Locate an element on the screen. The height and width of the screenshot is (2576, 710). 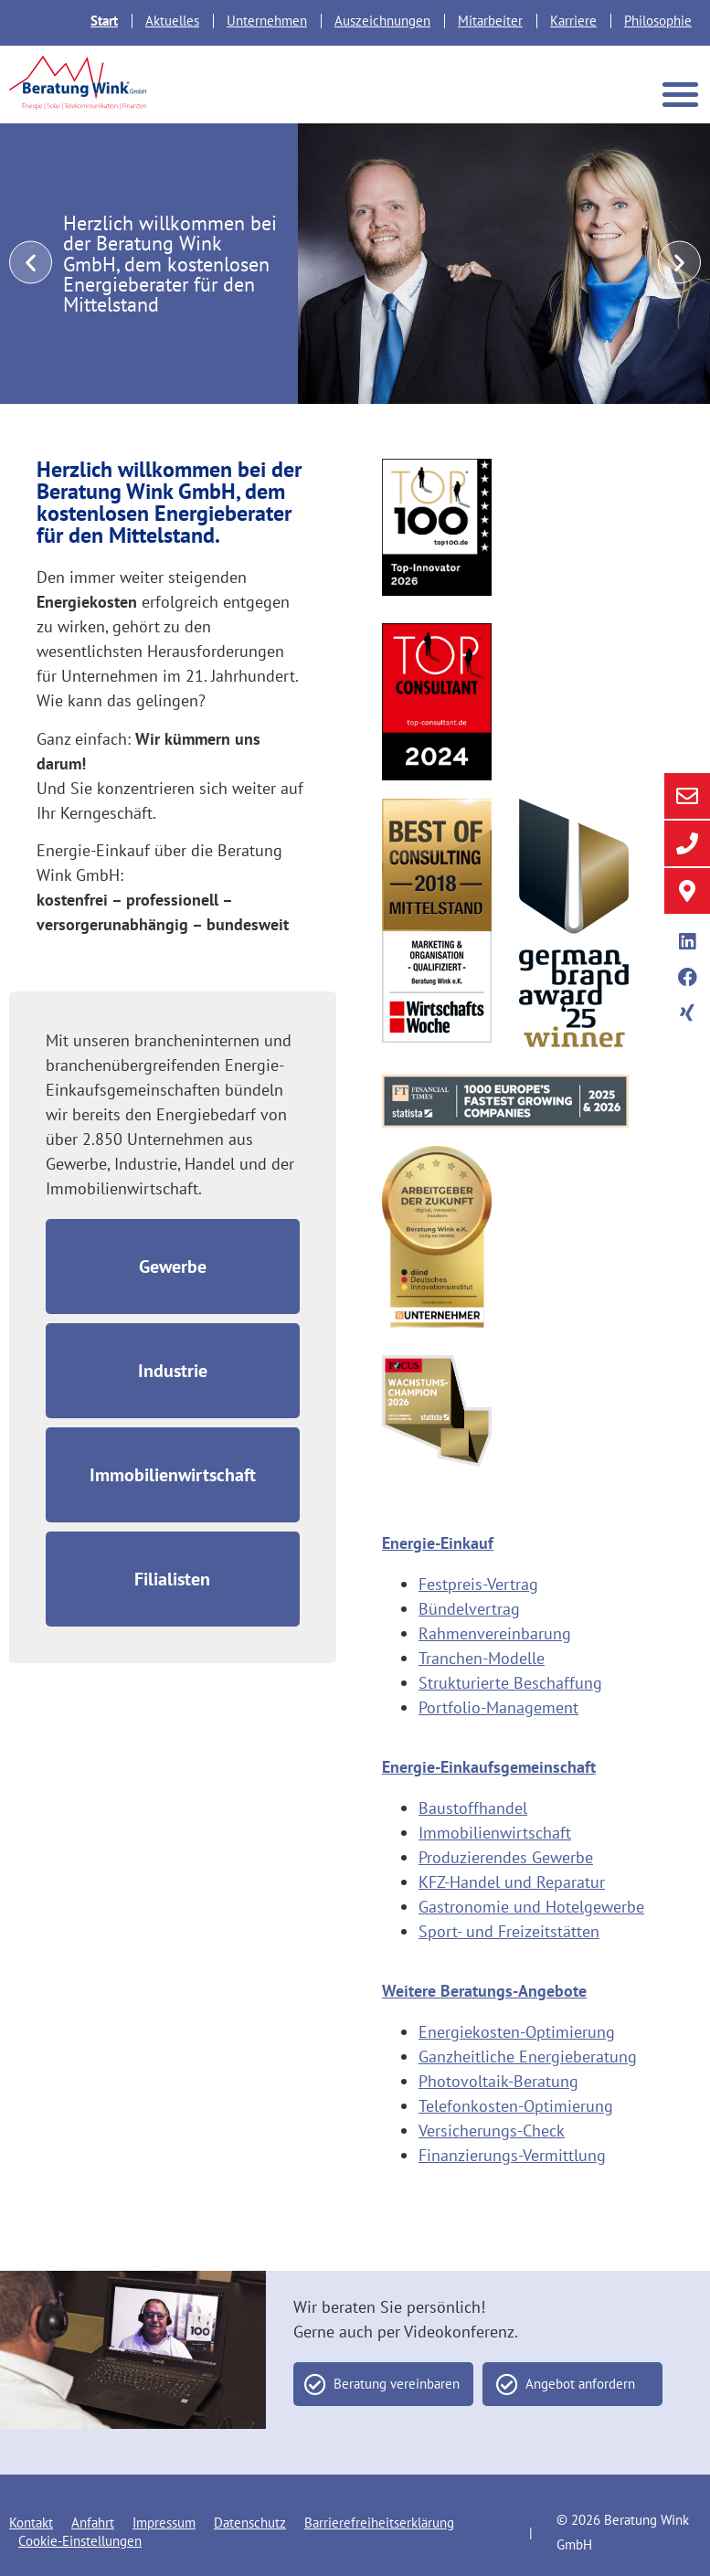
KFZ-Handel und Reparatur is located at coordinates (512, 1881).